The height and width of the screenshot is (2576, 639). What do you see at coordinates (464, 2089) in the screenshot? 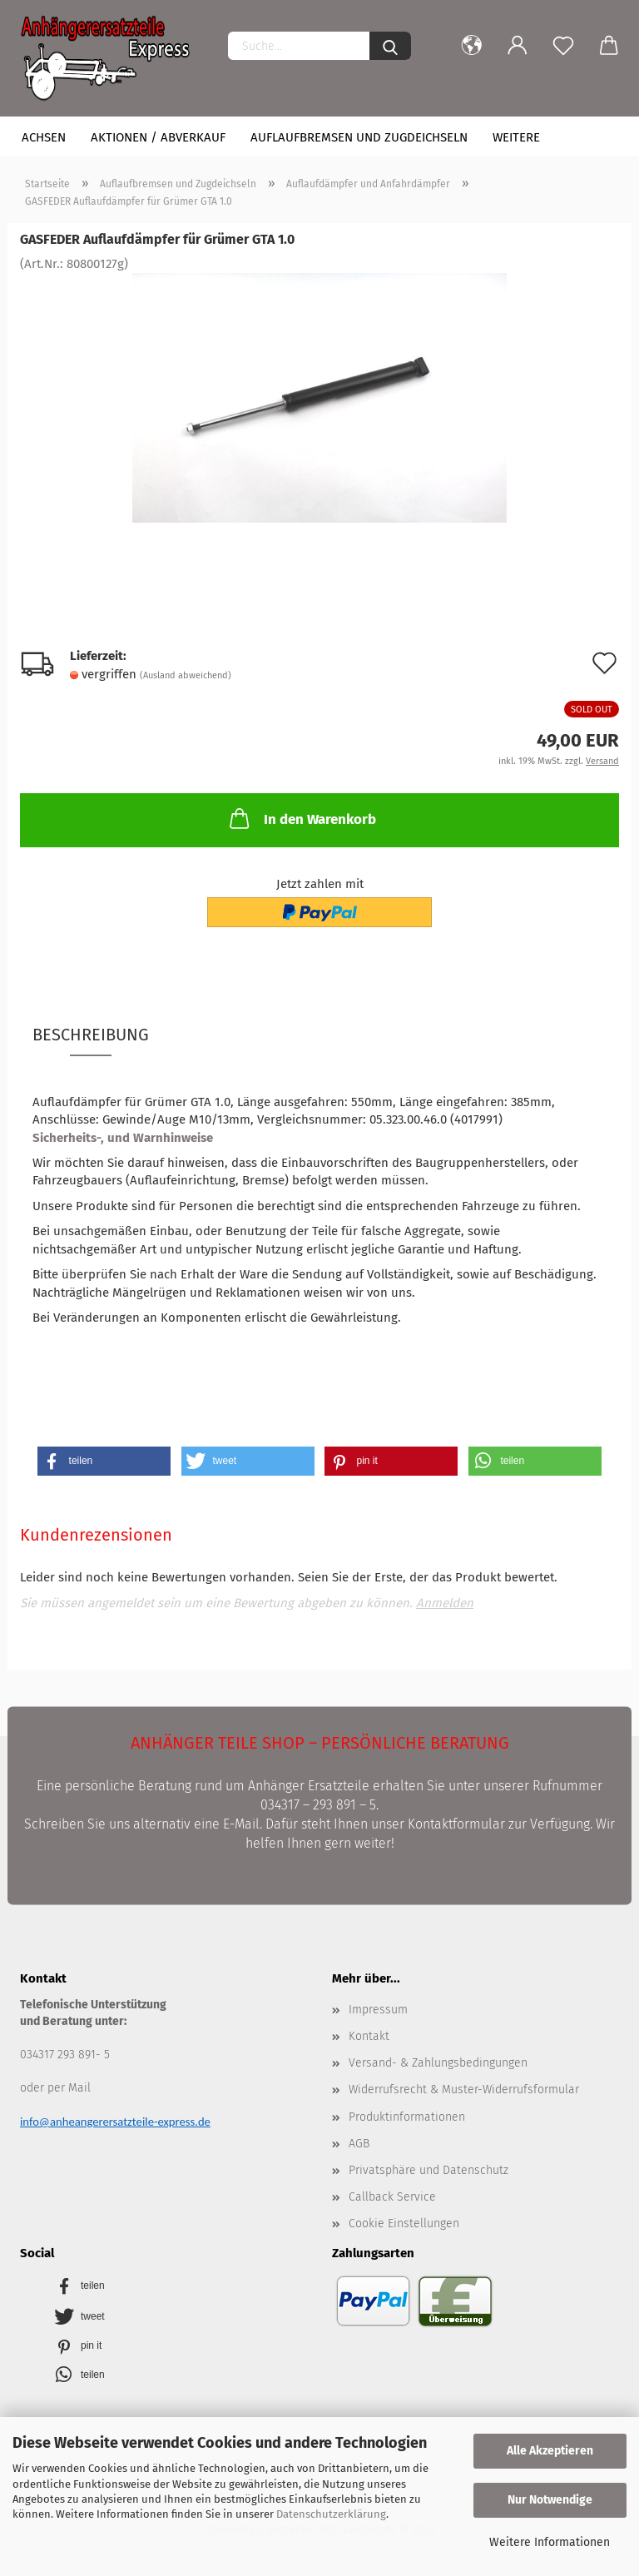
I see `Widerrufsrecht & Muster-Widerrufsformular` at bounding box center [464, 2089].